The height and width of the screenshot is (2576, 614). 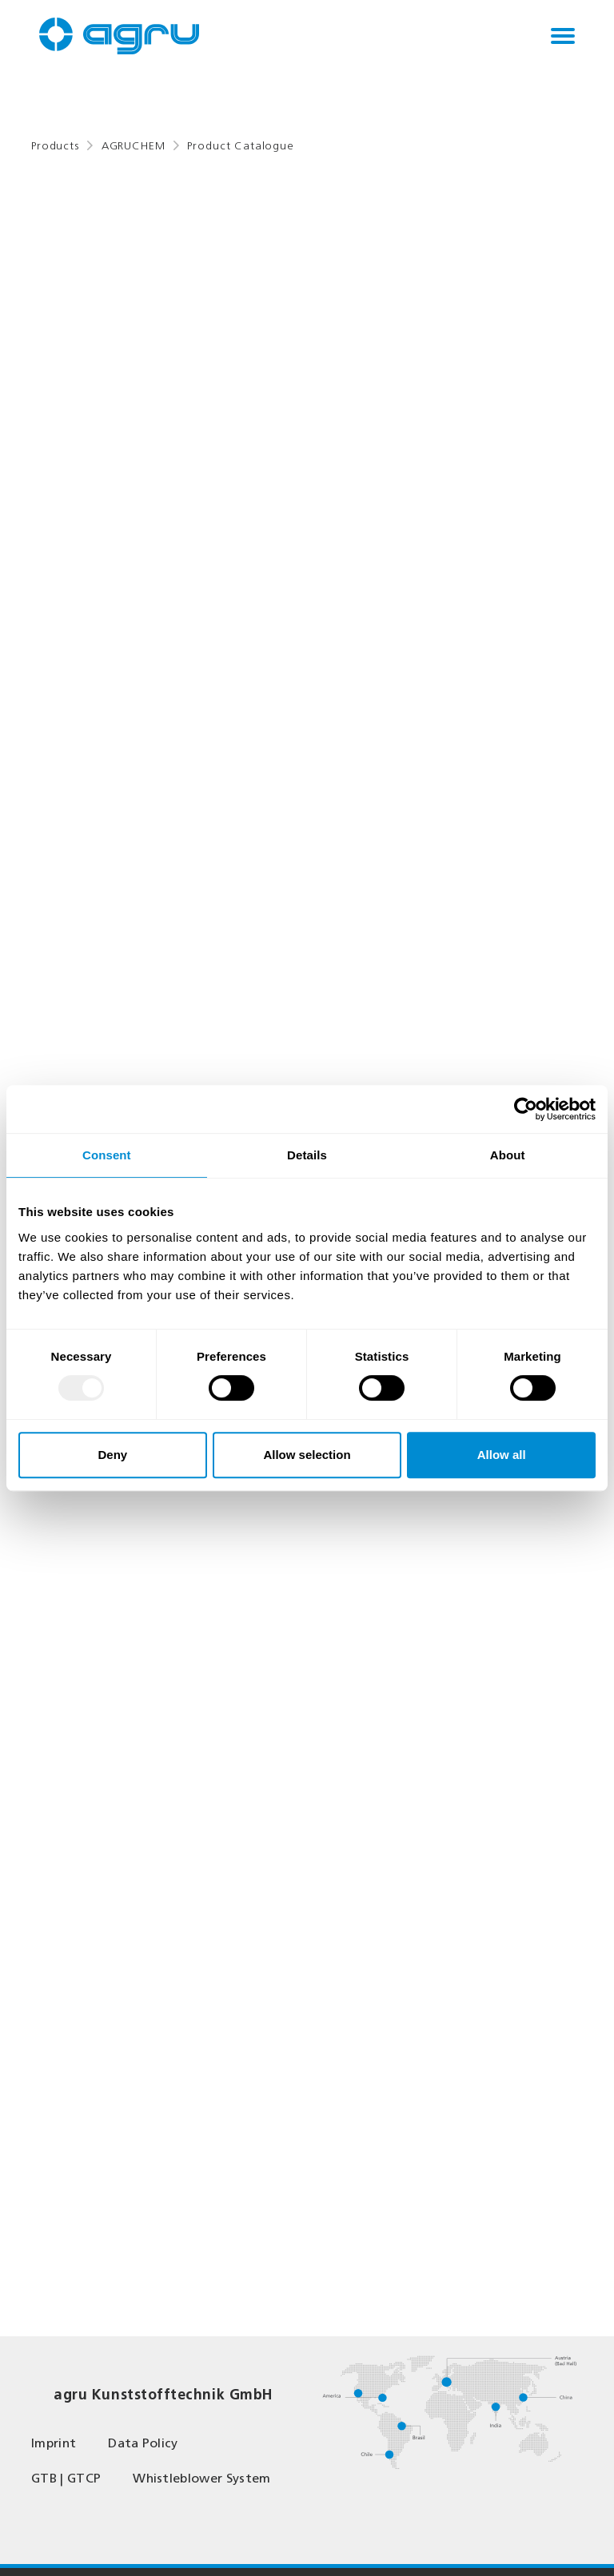 What do you see at coordinates (201, 2478) in the screenshot?
I see `Whistleblower System` at bounding box center [201, 2478].